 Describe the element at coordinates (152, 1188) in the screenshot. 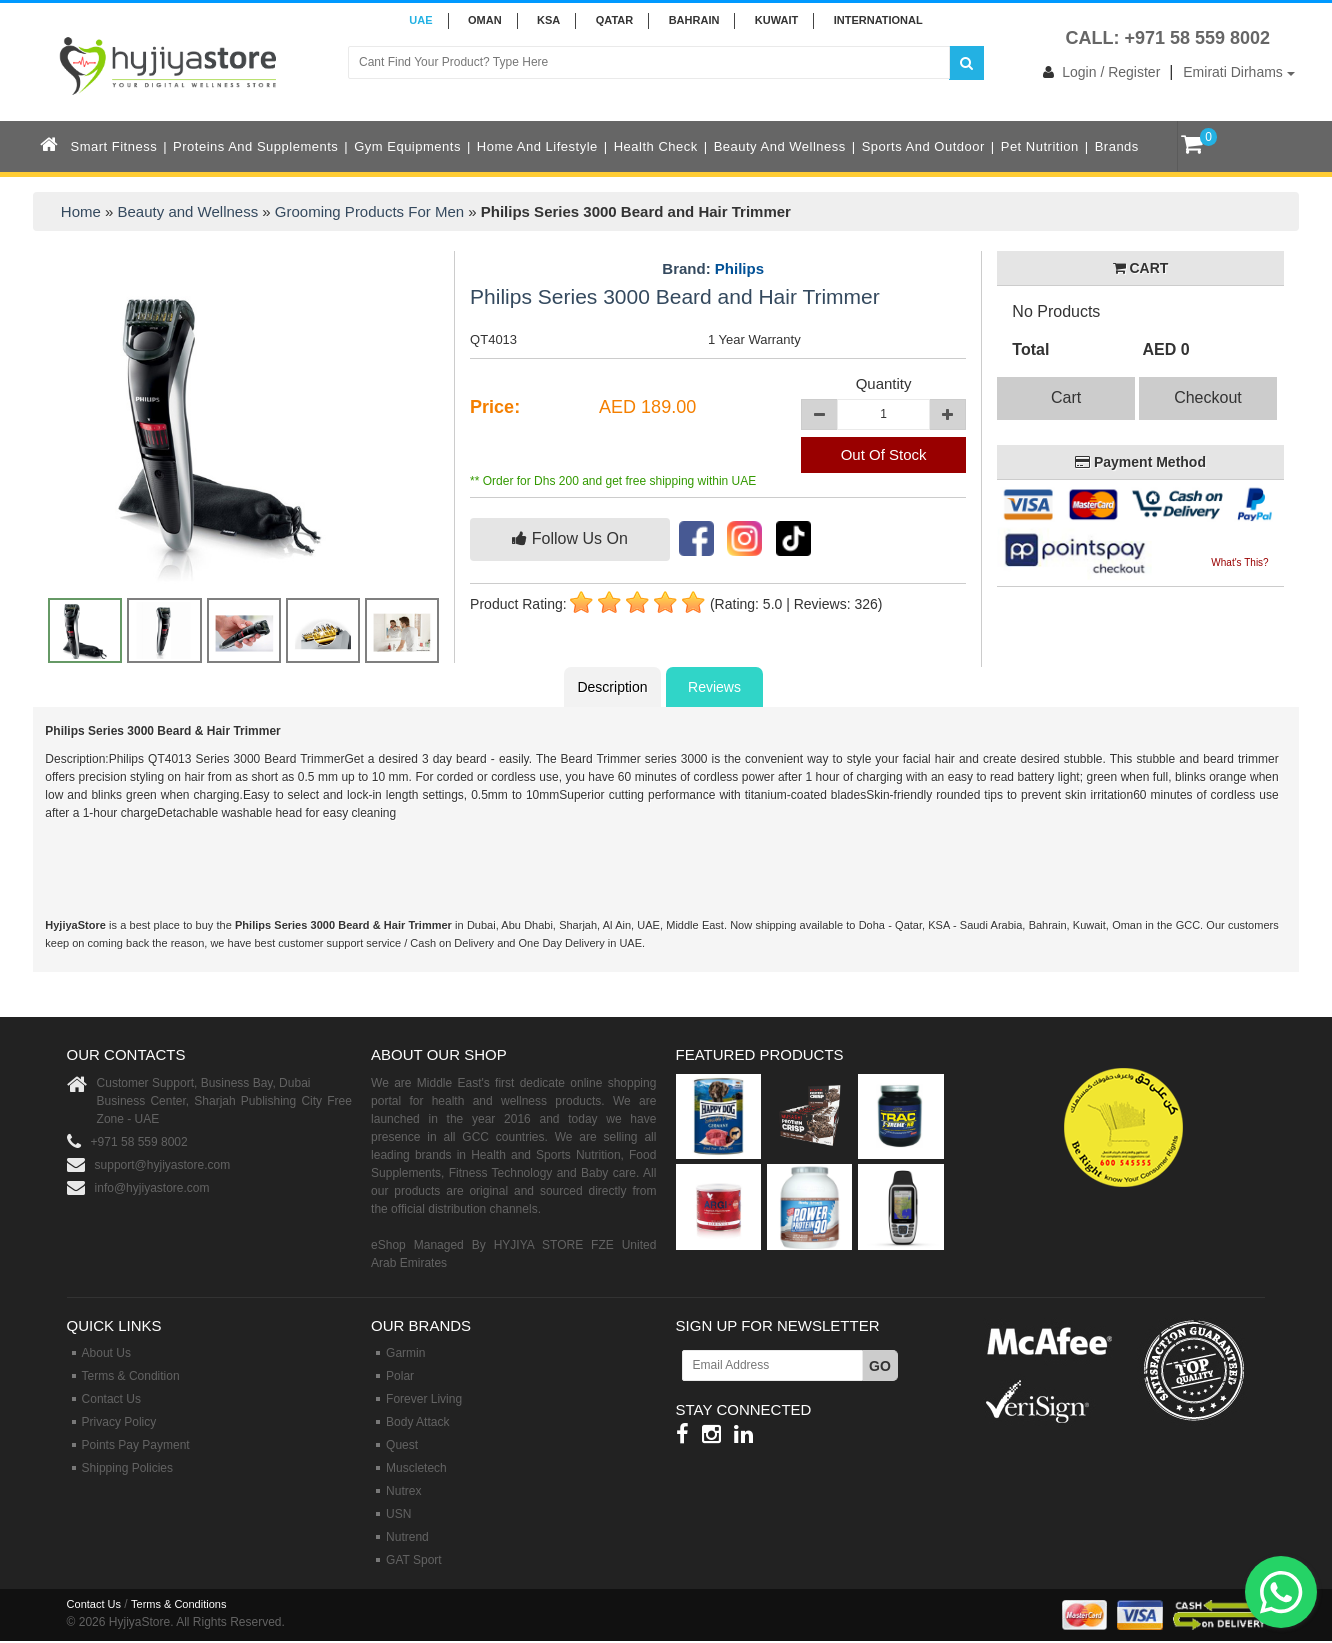

I see `info@hyjiyastore.com` at that location.